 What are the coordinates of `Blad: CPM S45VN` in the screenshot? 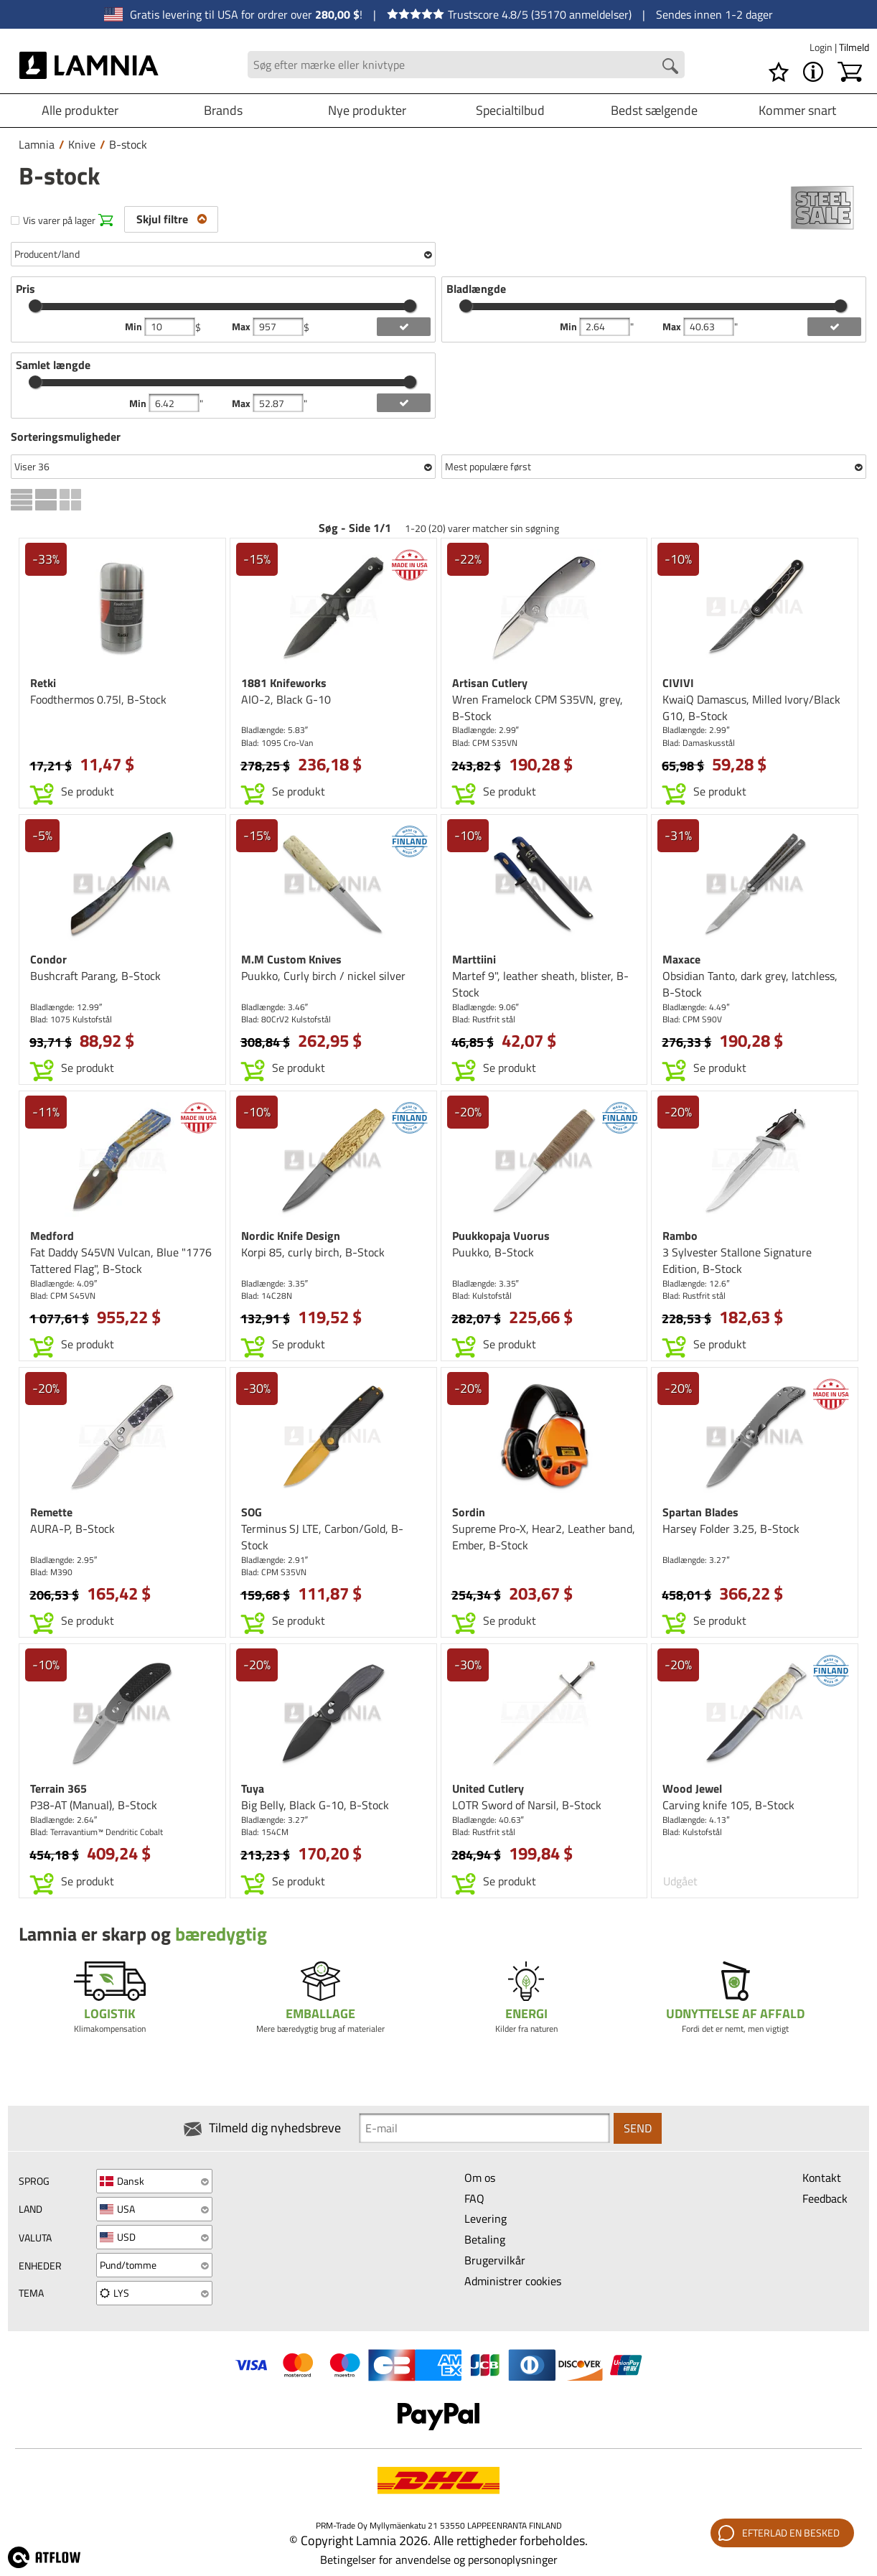 It's located at (62, 1295).